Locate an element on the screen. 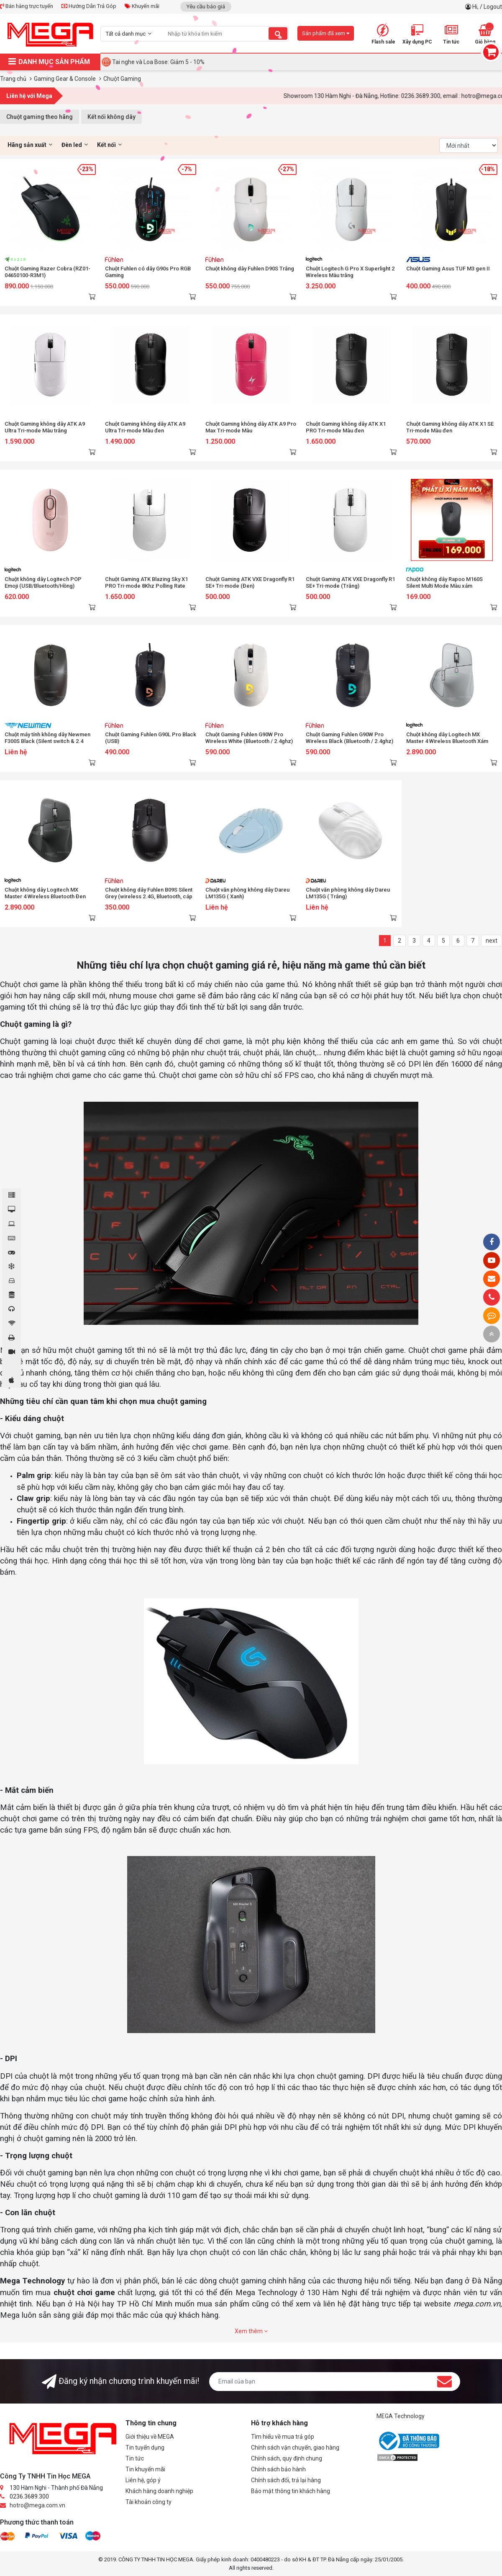  Kết nối không dây is located at coordinates (111, 116).